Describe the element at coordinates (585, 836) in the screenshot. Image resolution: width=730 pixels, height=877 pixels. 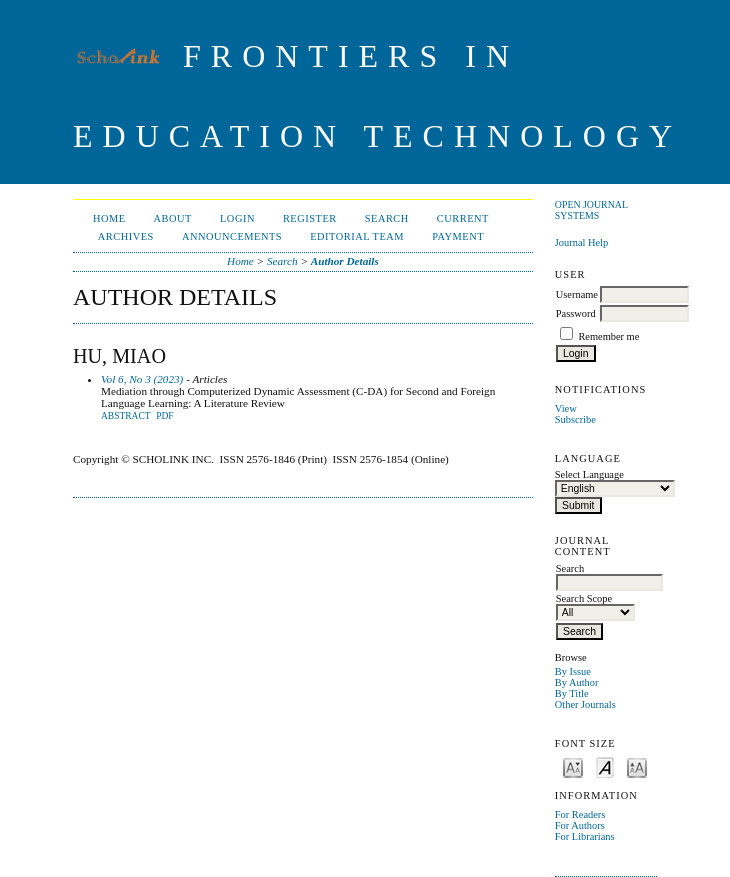
I see `For Librarians` at that location.